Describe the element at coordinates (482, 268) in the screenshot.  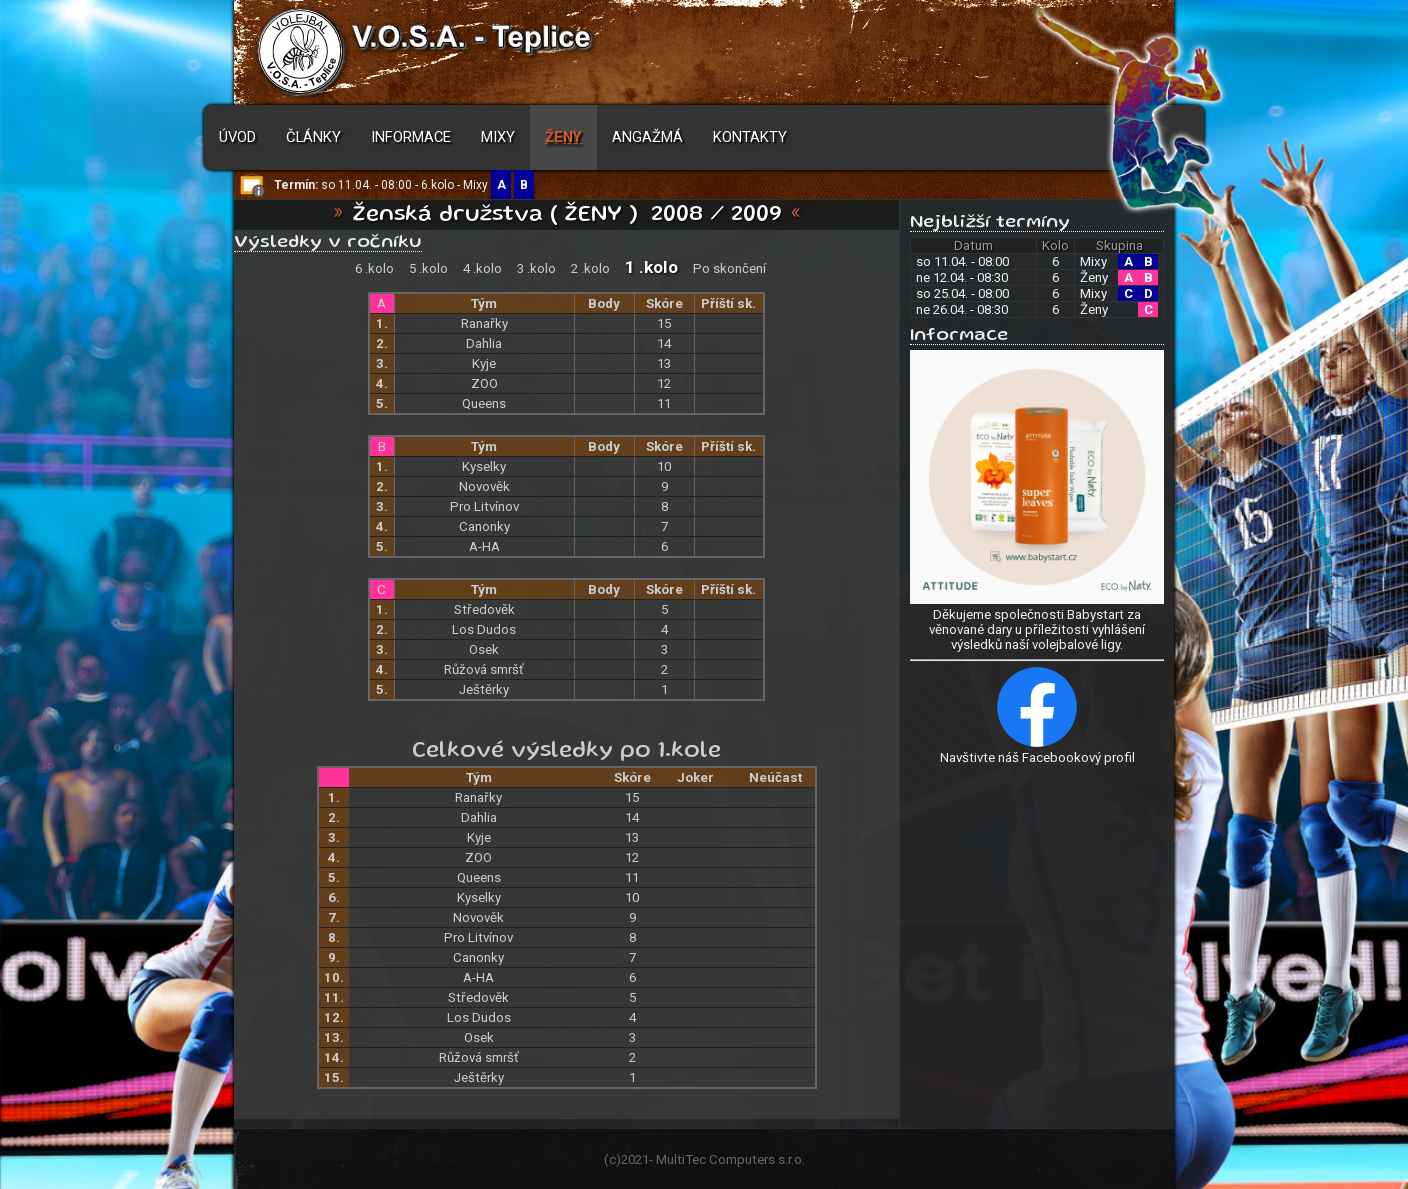
I see `4 .kolo` at that location.